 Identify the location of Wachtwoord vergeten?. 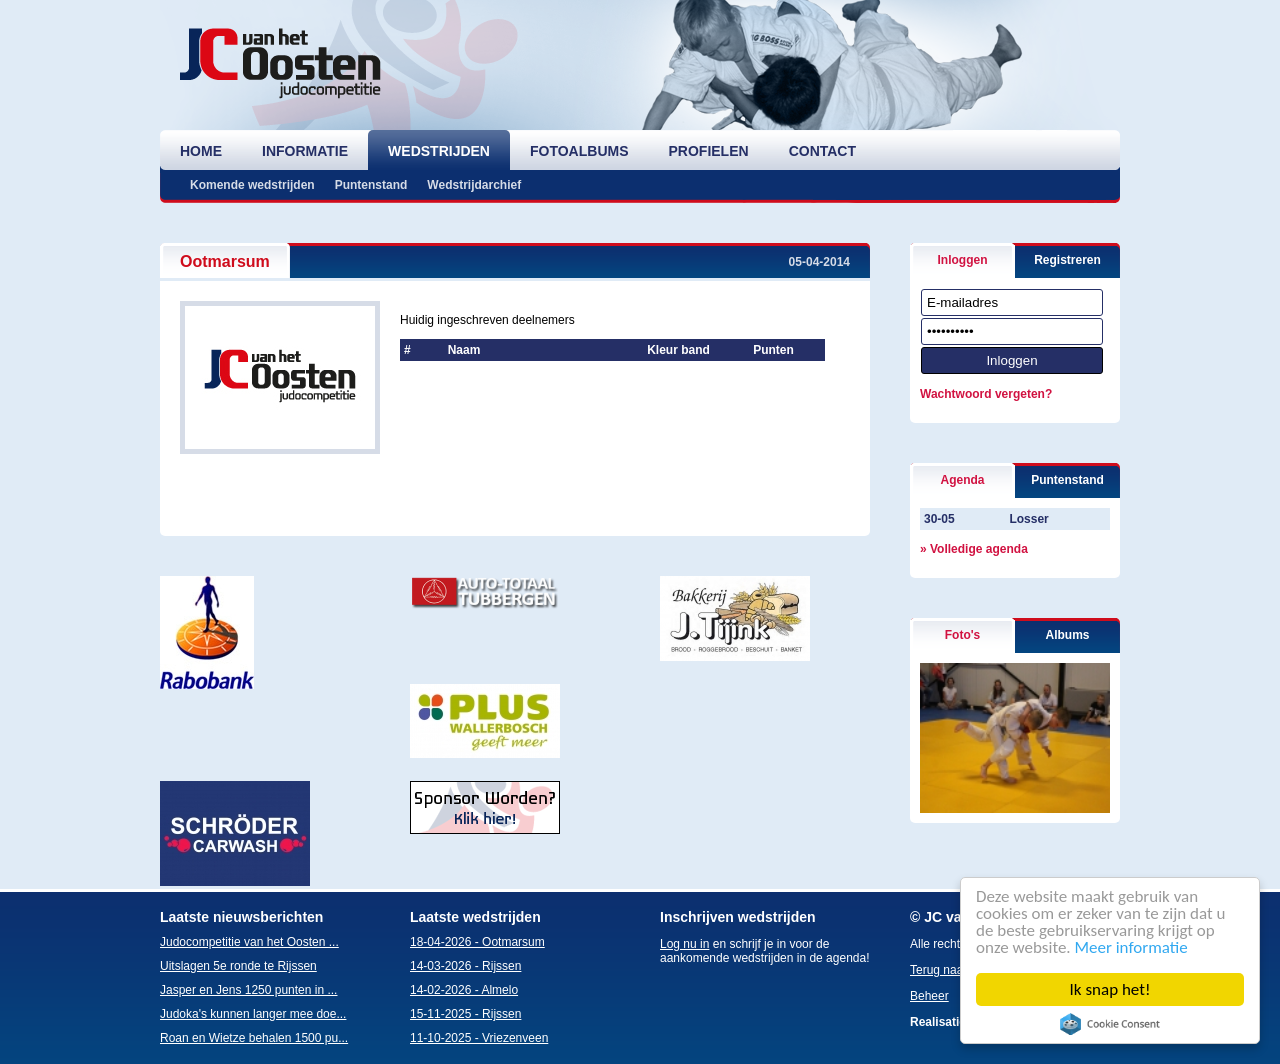
(986, 394).